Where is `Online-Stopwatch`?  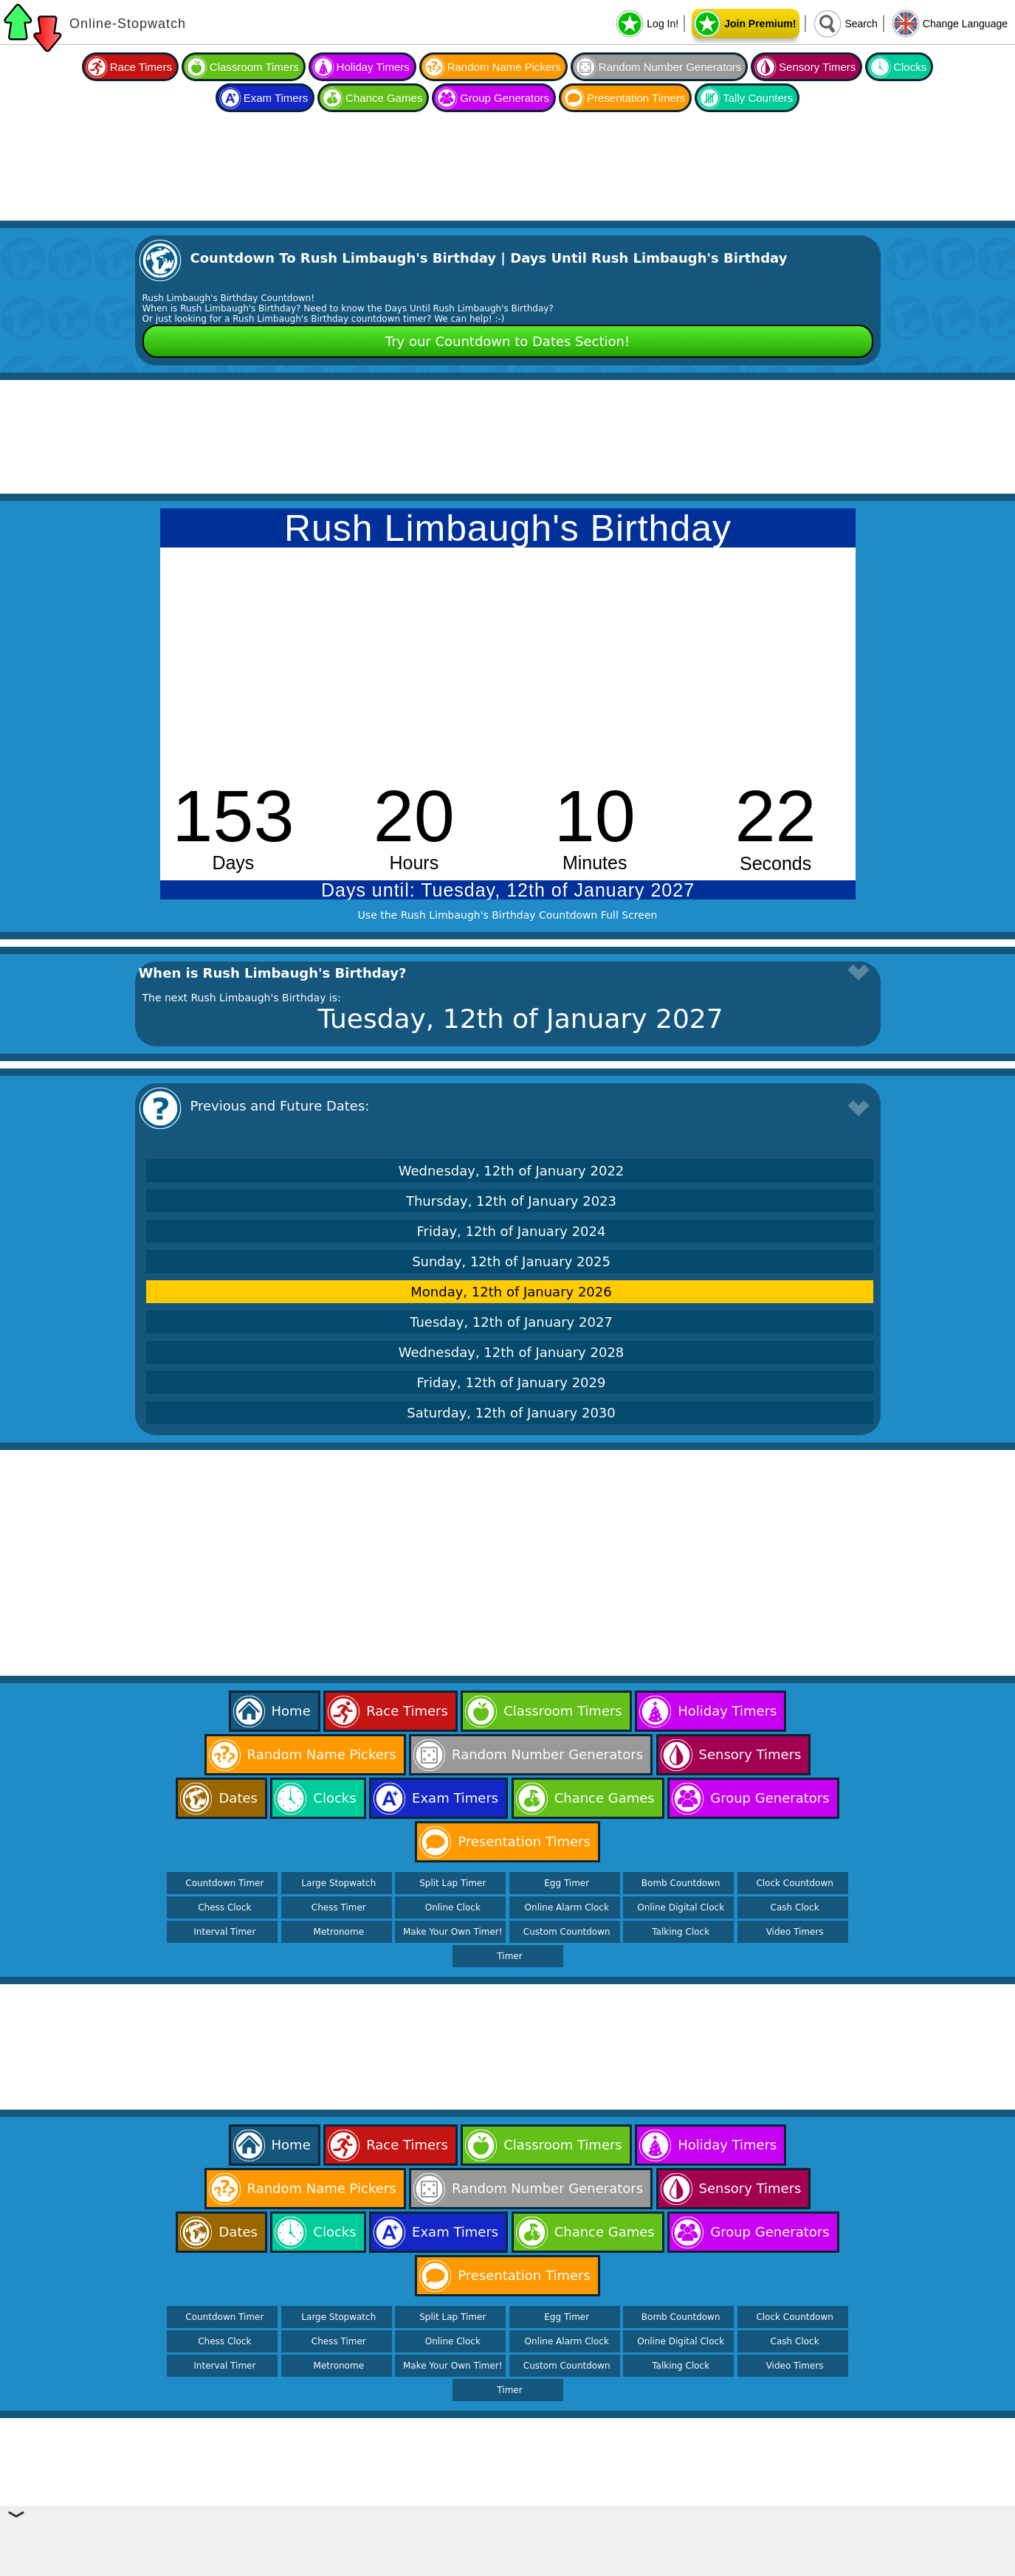
Online-Stopwatch is located at coordinates (127, 23).